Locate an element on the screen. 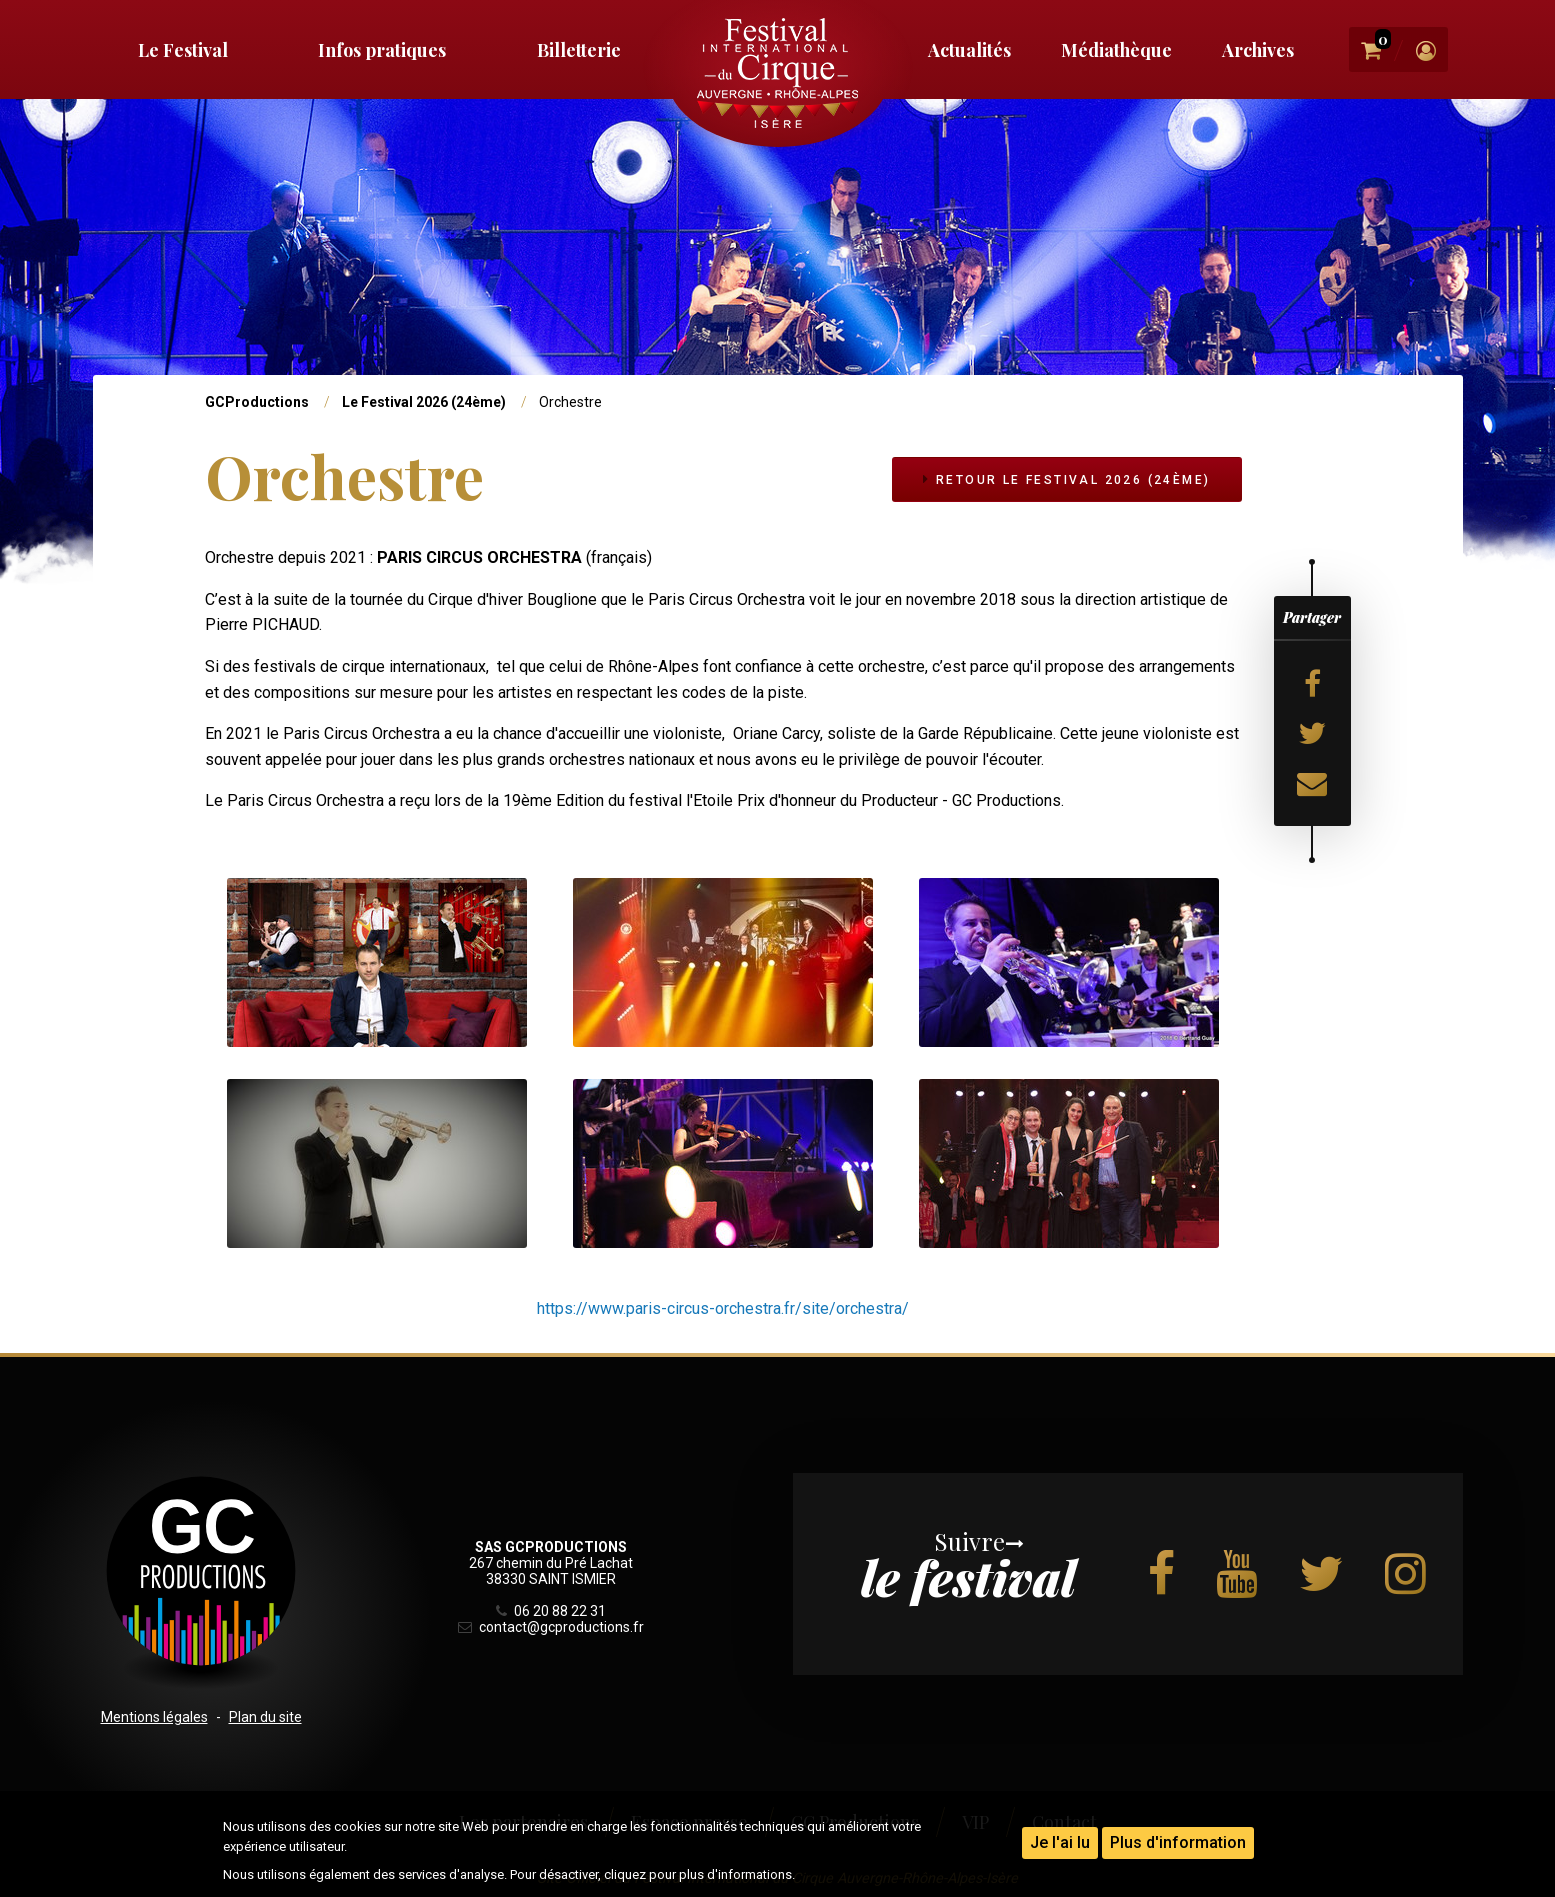 Image resolution: width=1555 pixels, height=1897 pixels. Mentions légales is located at coordinates (154, 1717).